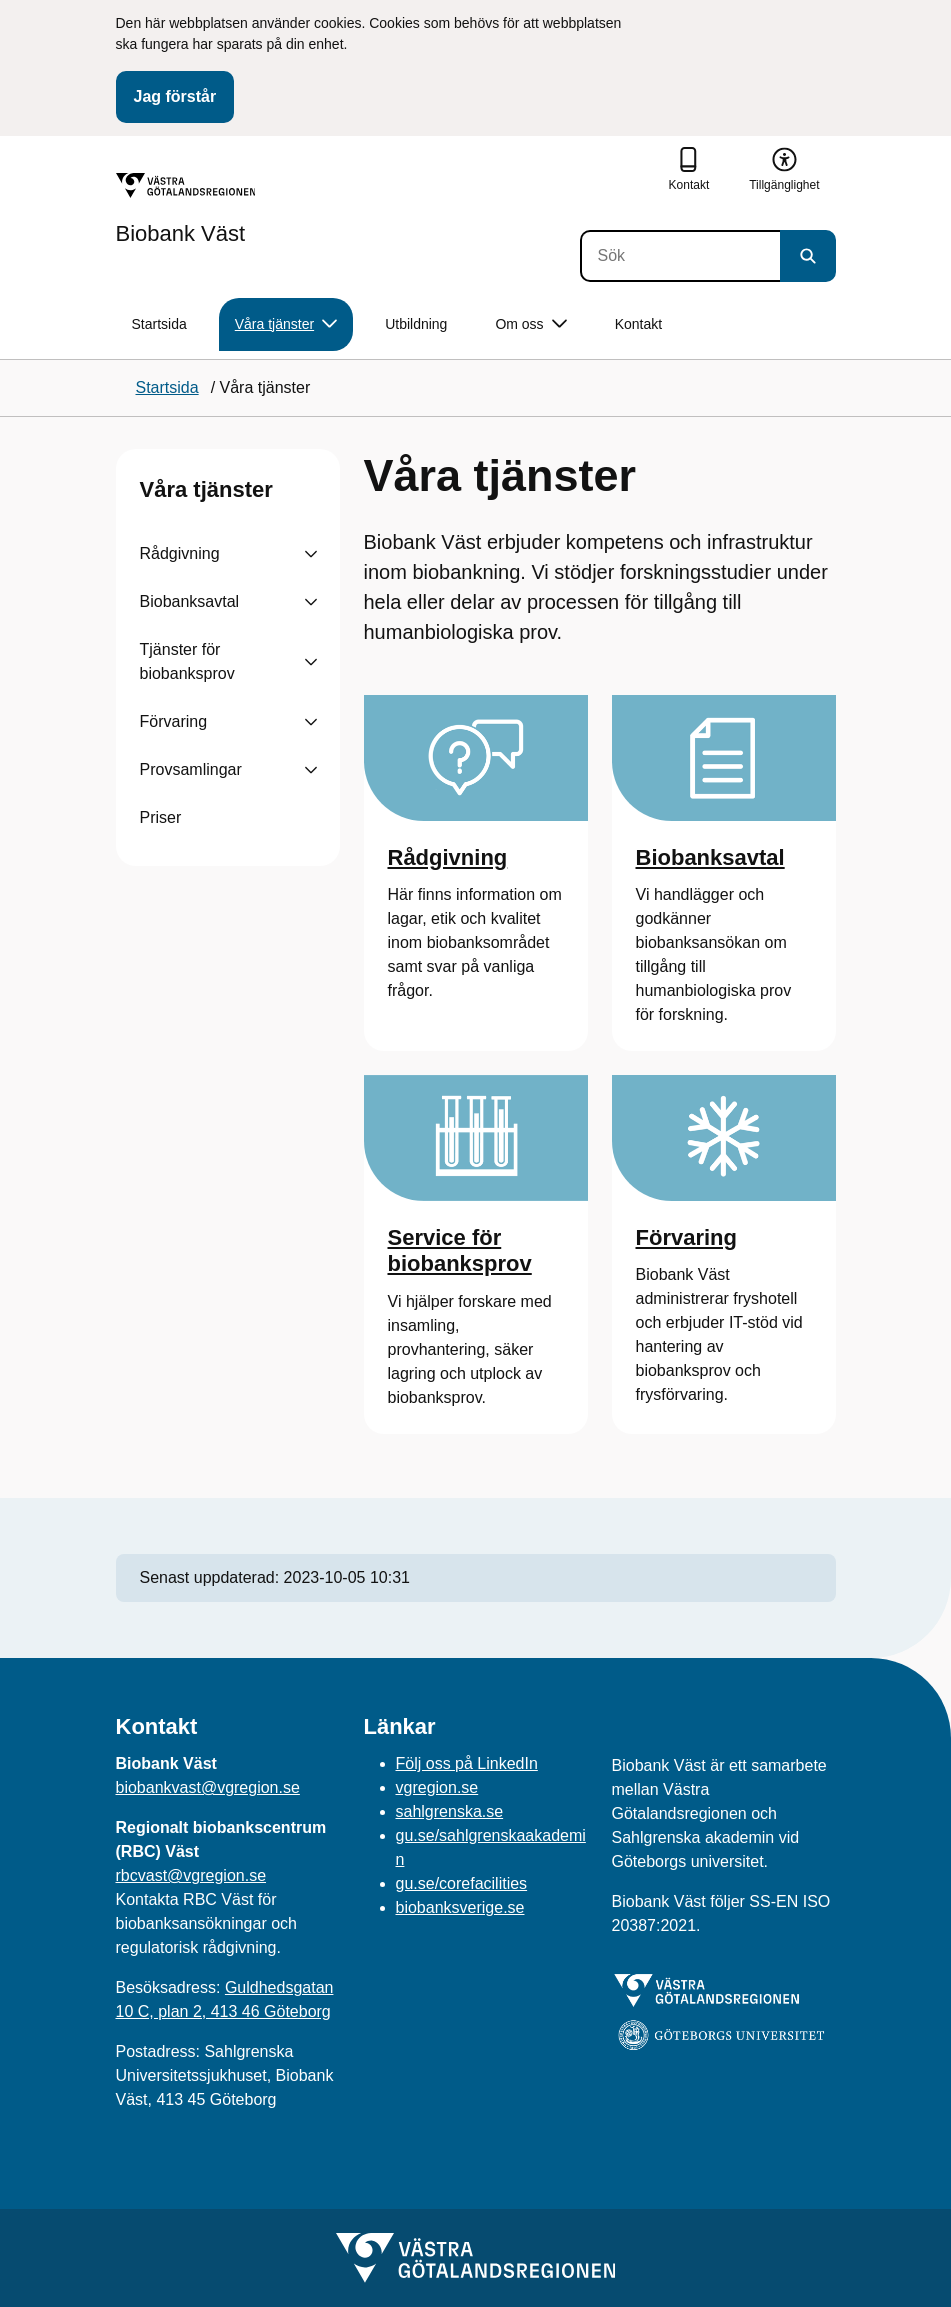 This screenshot has height=2307, width=951. What do you see at coordinates (311, 602) in the screenshot?
I see `[Visa undersidor till Biobanksavtal]` at bounding box center [311, 602].